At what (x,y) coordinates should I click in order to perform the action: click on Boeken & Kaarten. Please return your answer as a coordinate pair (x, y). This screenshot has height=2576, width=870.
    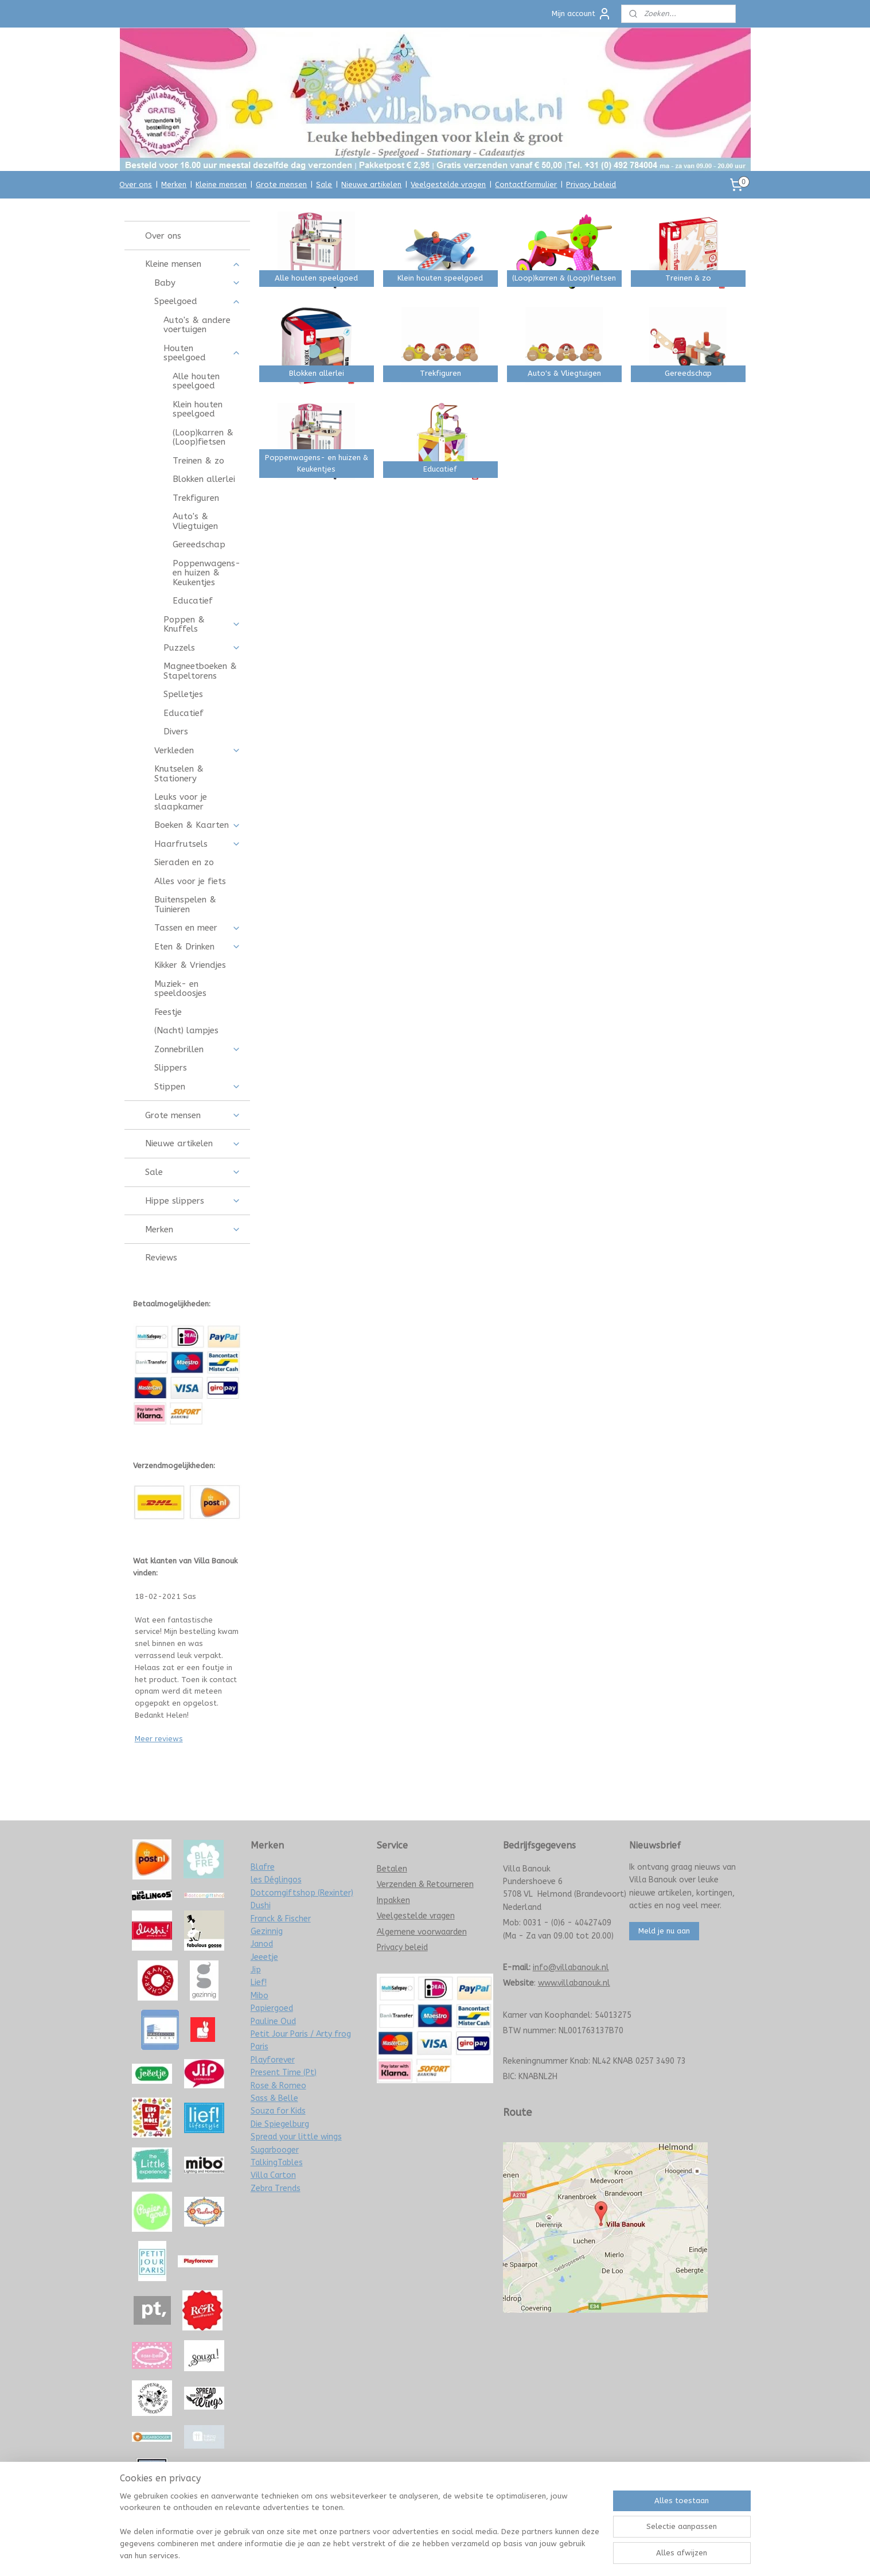
    Looking at the image, I should click on (197, 825).